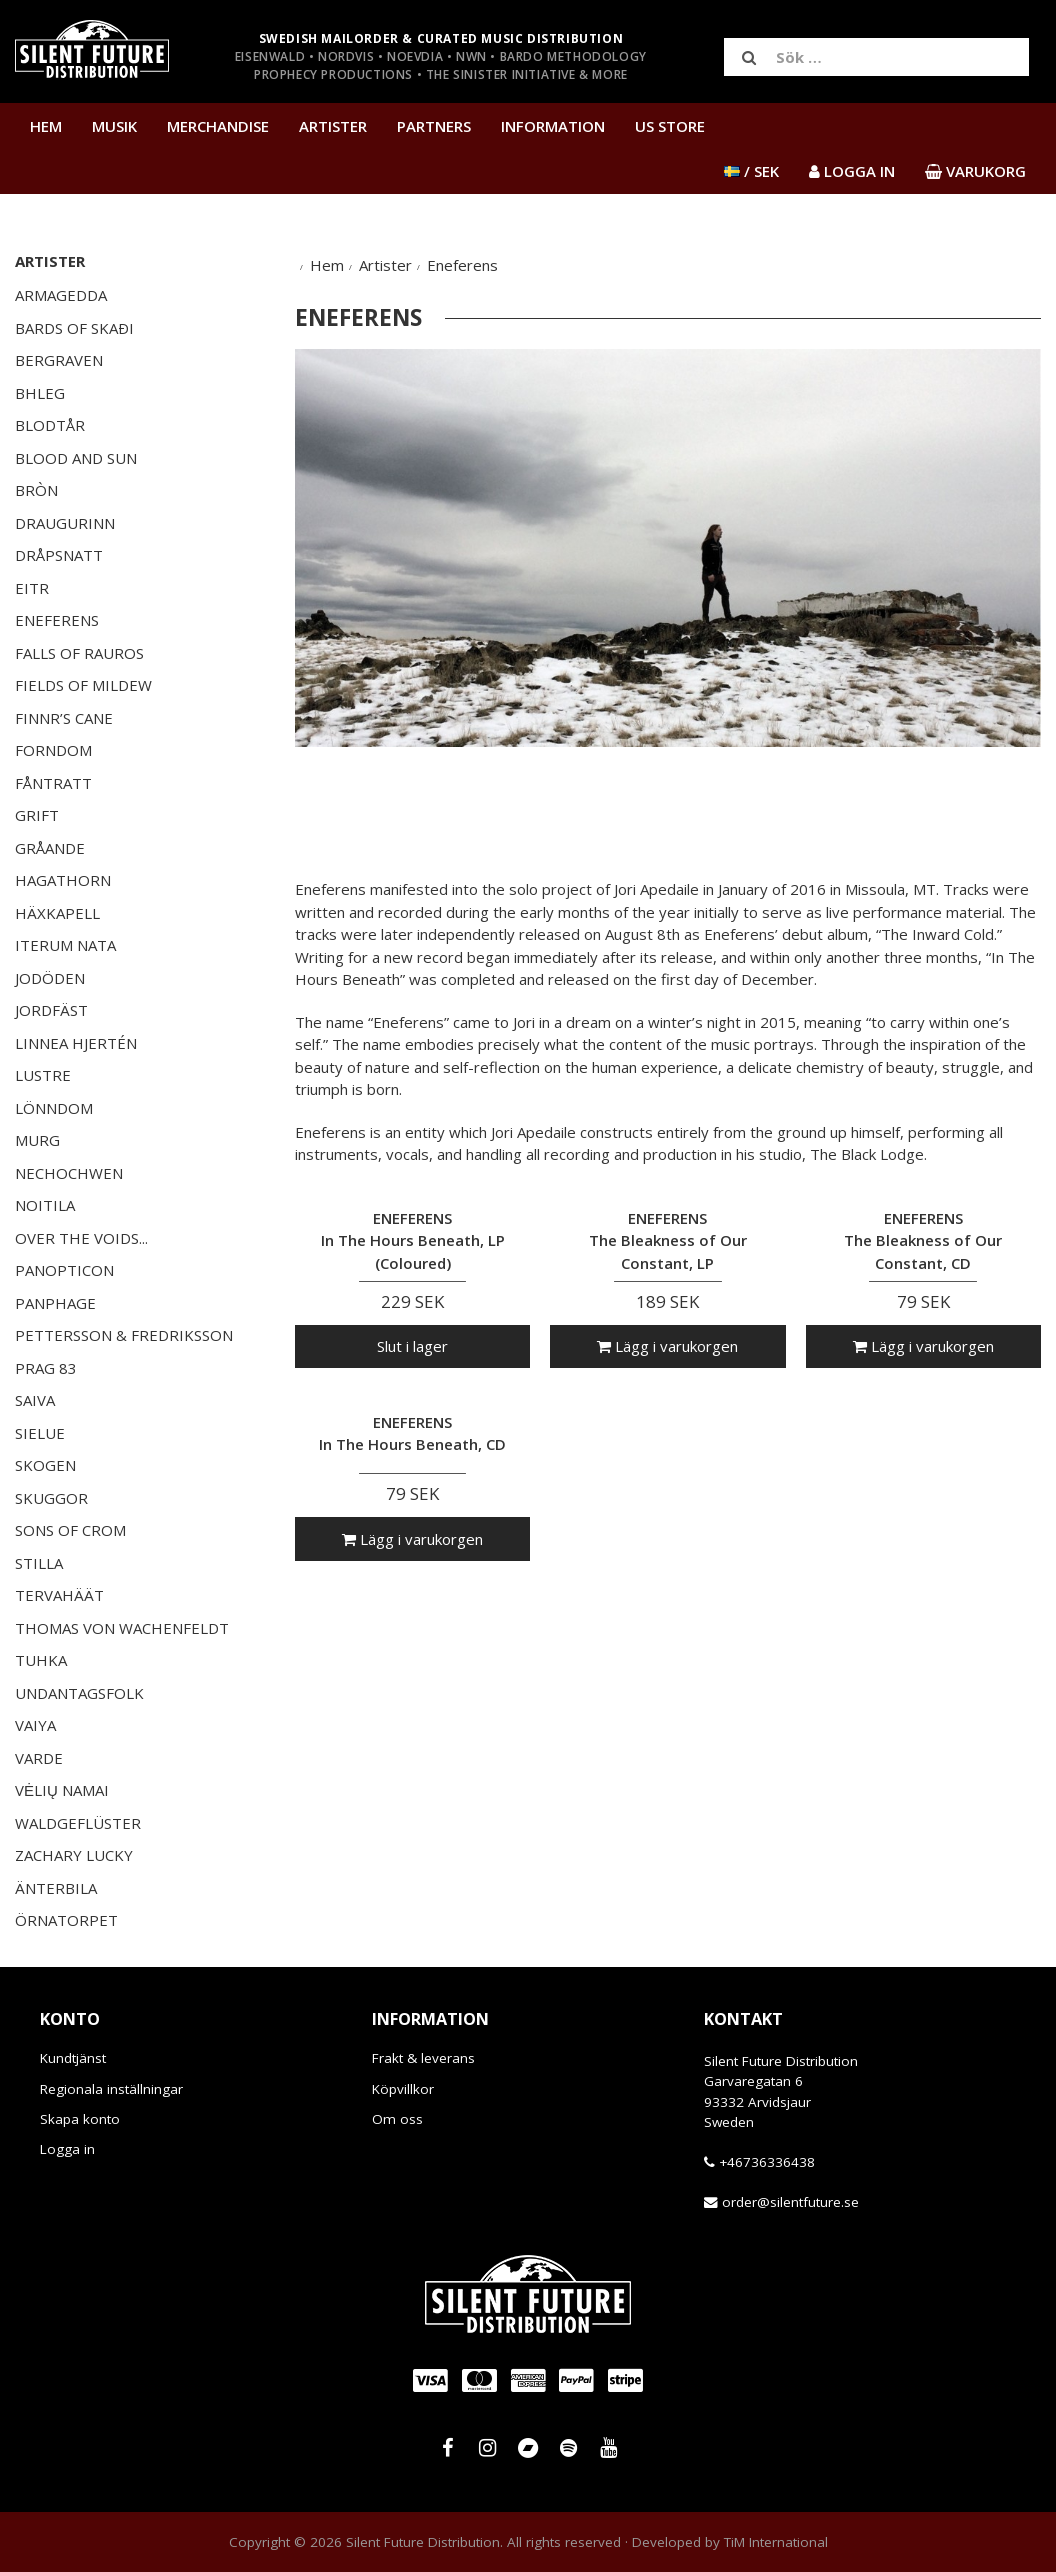  I want to click on Nechochwen, so click(69, 1173).